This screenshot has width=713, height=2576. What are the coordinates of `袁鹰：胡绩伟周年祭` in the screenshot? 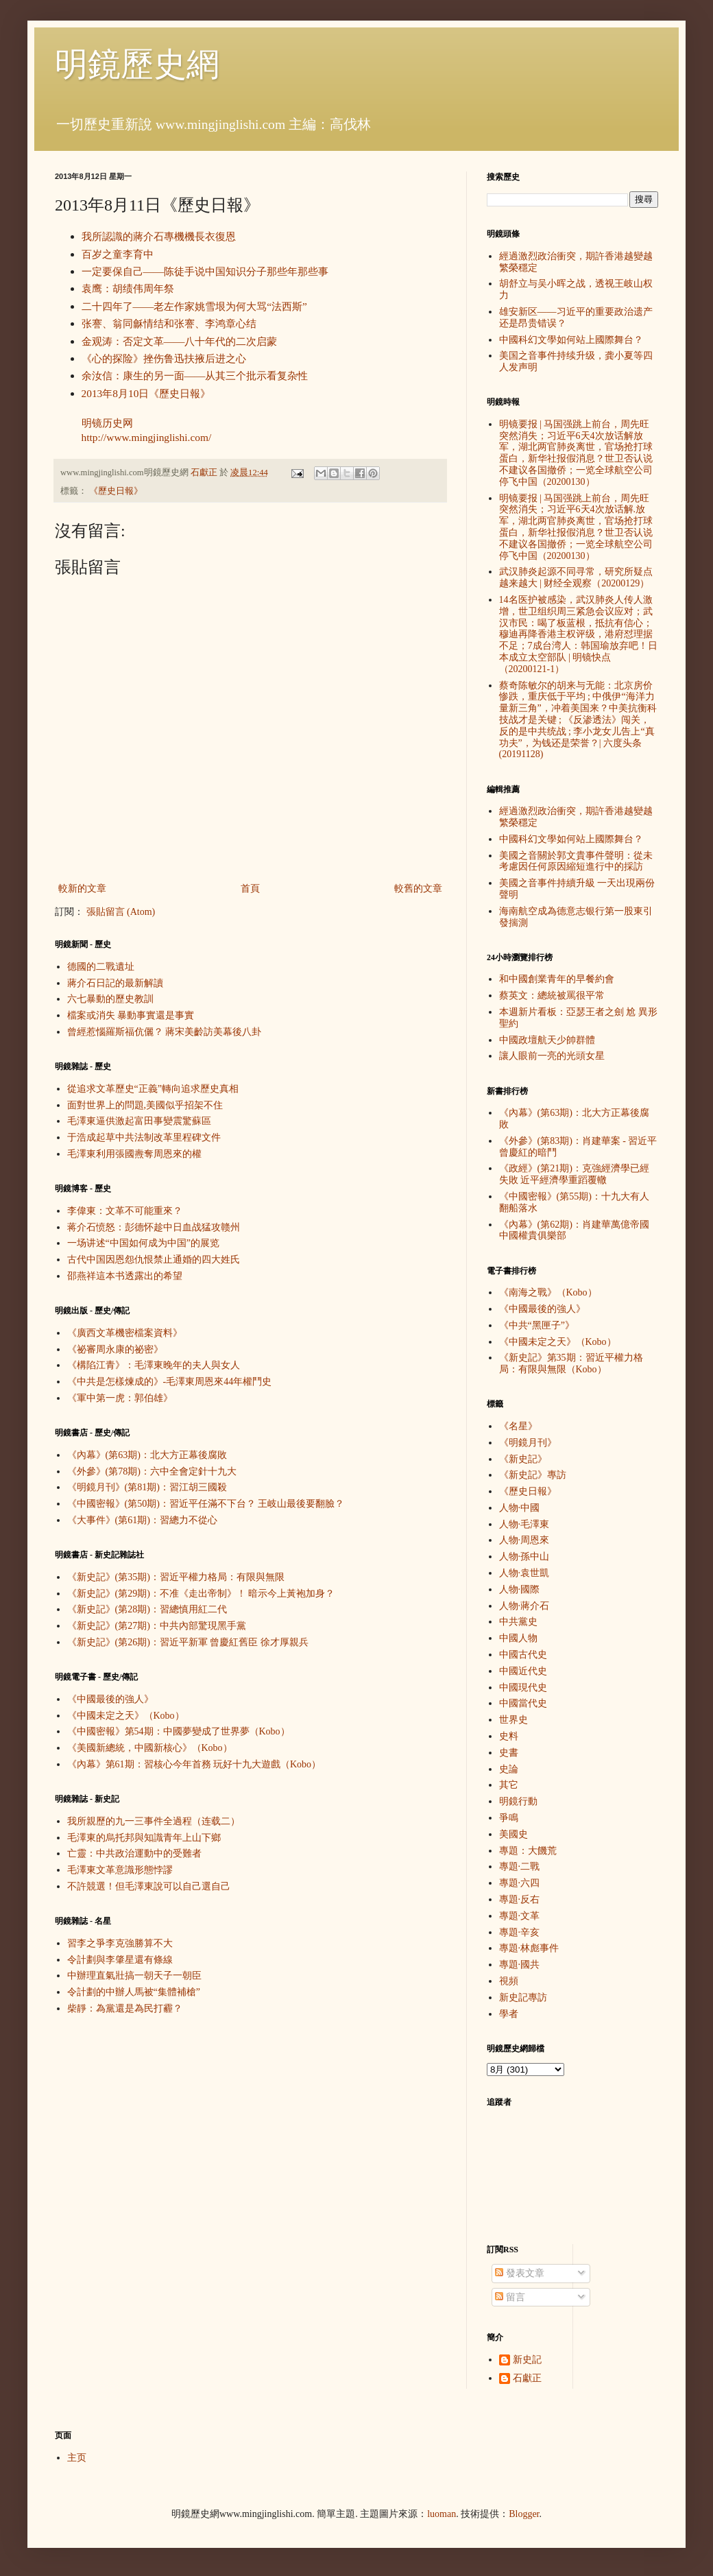 It's located at (128, 288).